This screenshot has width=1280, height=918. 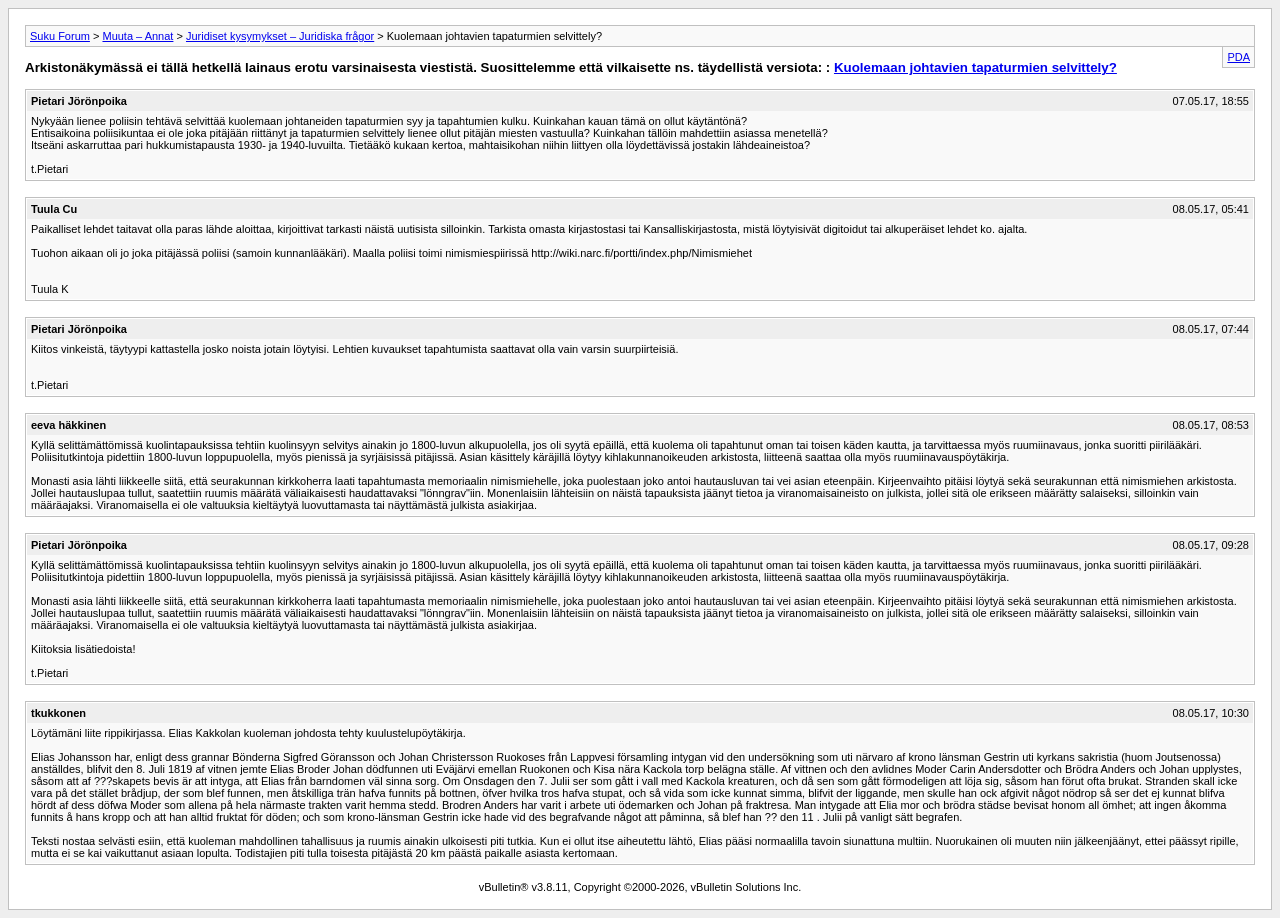 What do you see at coordinates (280, 36) in the screenshot?
I see `Juridiset kysymykset – Juridiska frågor` at bounding box center [280, 36].